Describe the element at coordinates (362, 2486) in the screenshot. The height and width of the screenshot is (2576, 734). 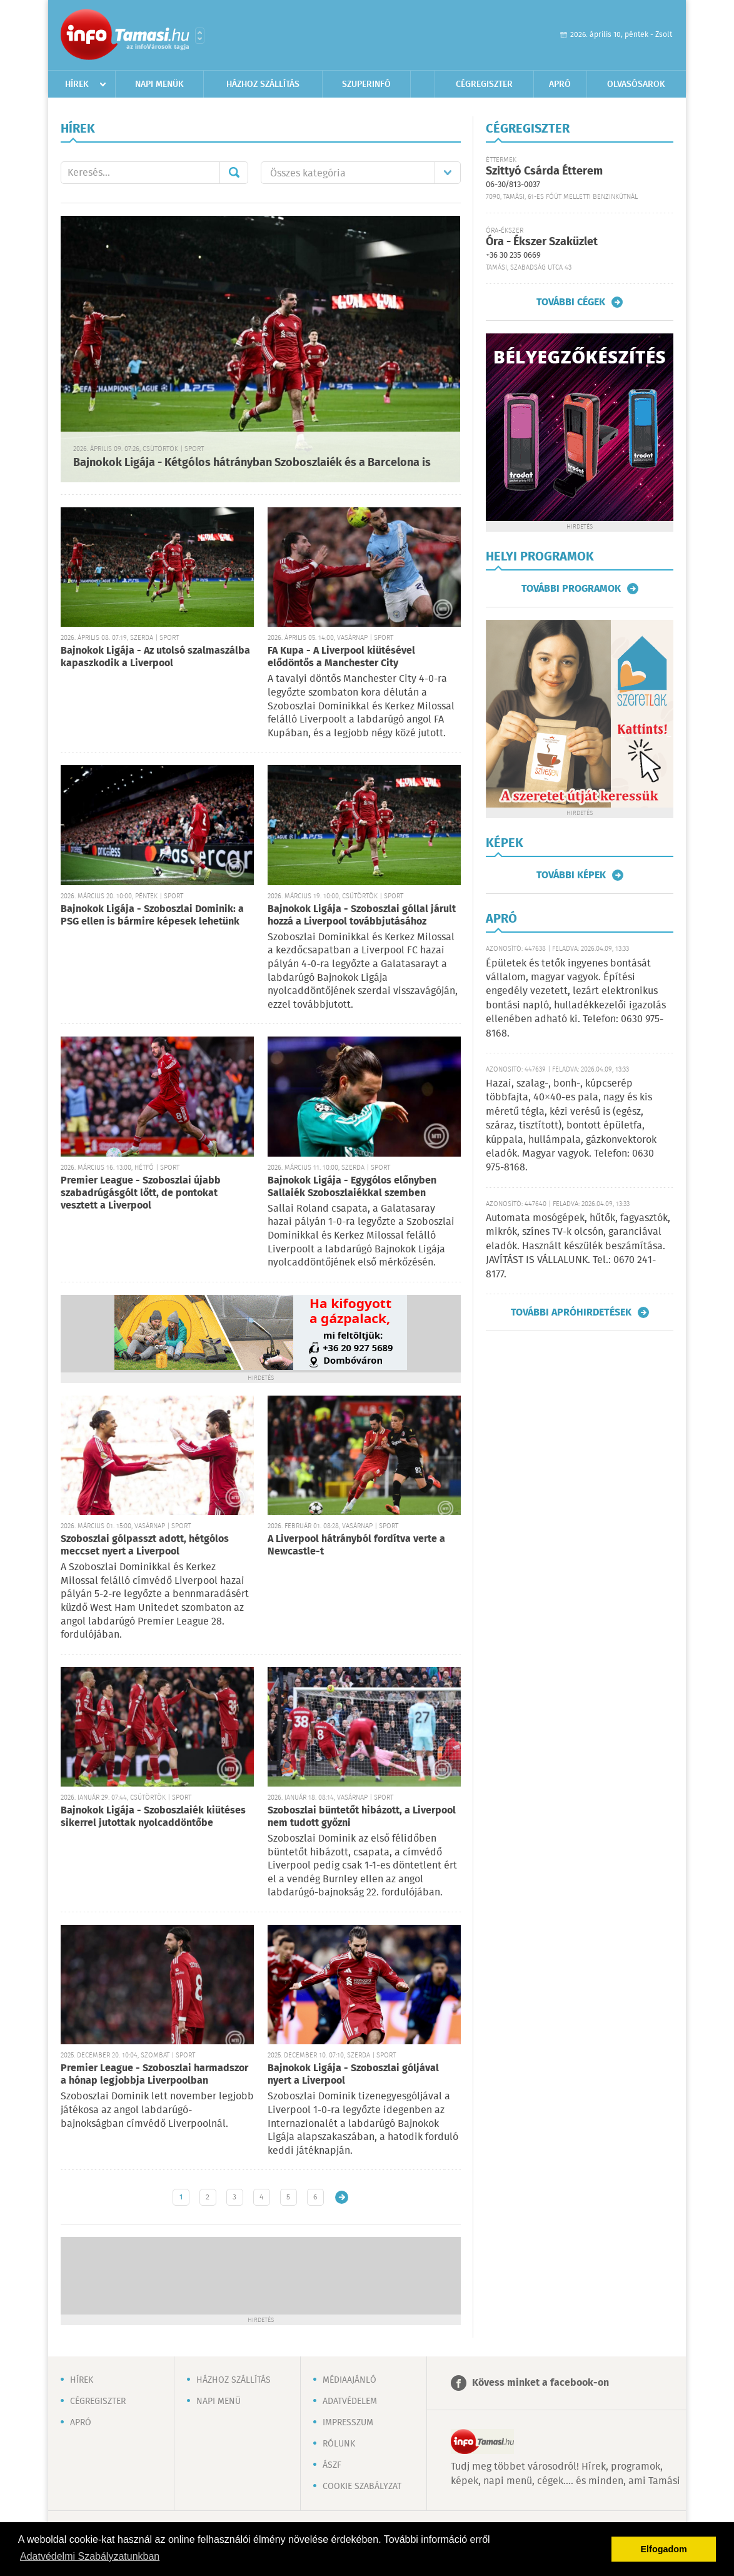
I see `Cookie szabályzat` at that location.